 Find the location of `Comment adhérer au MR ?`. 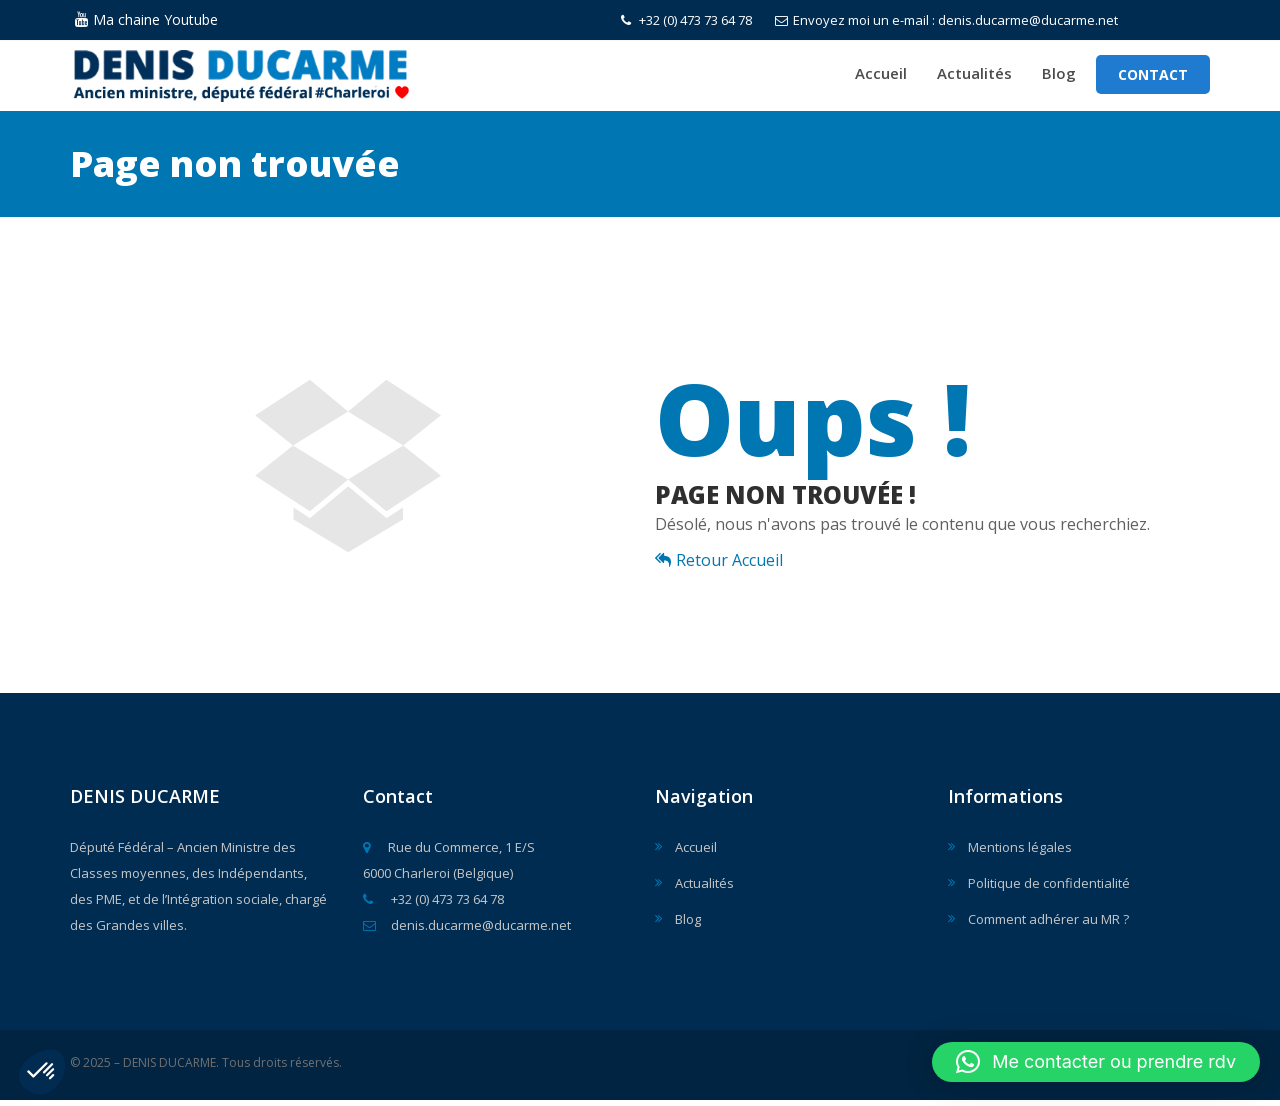

Comment adhérer au MR ? is located at coordinates (1048, 925).